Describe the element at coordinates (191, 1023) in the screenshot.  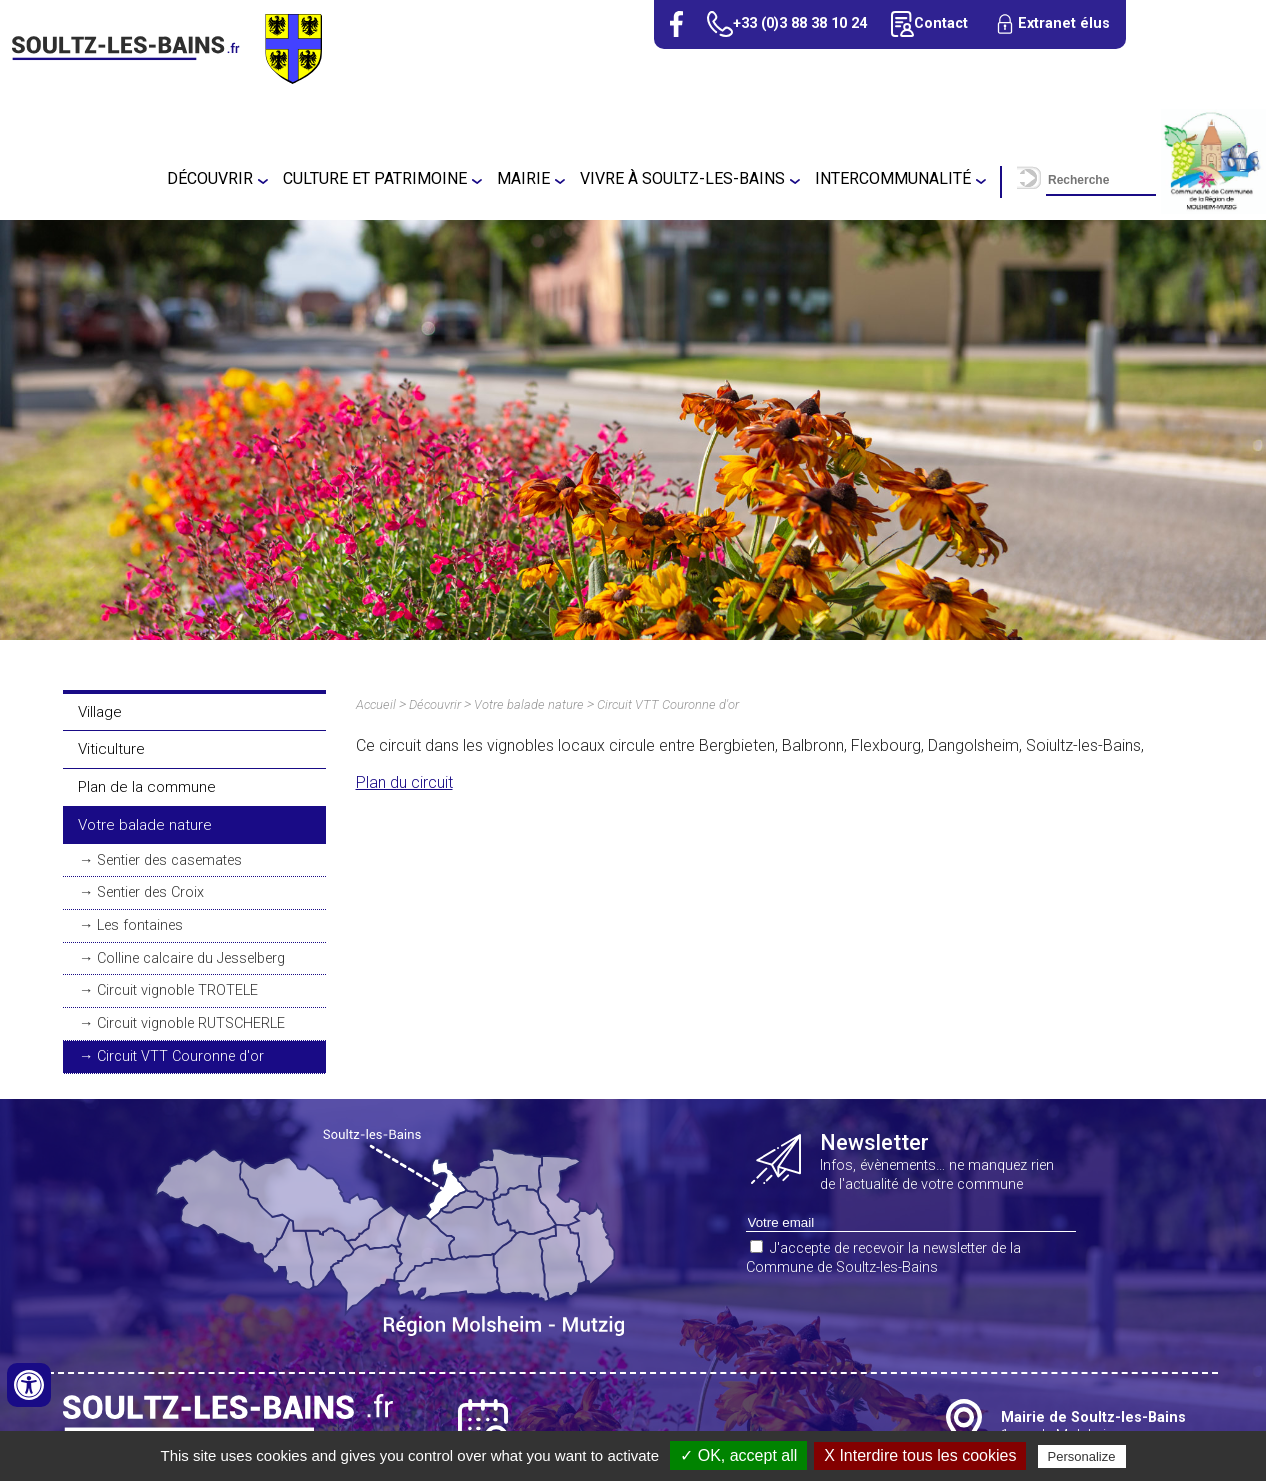
I see `Circuit vignoble RUTSCHERLE` at that location.